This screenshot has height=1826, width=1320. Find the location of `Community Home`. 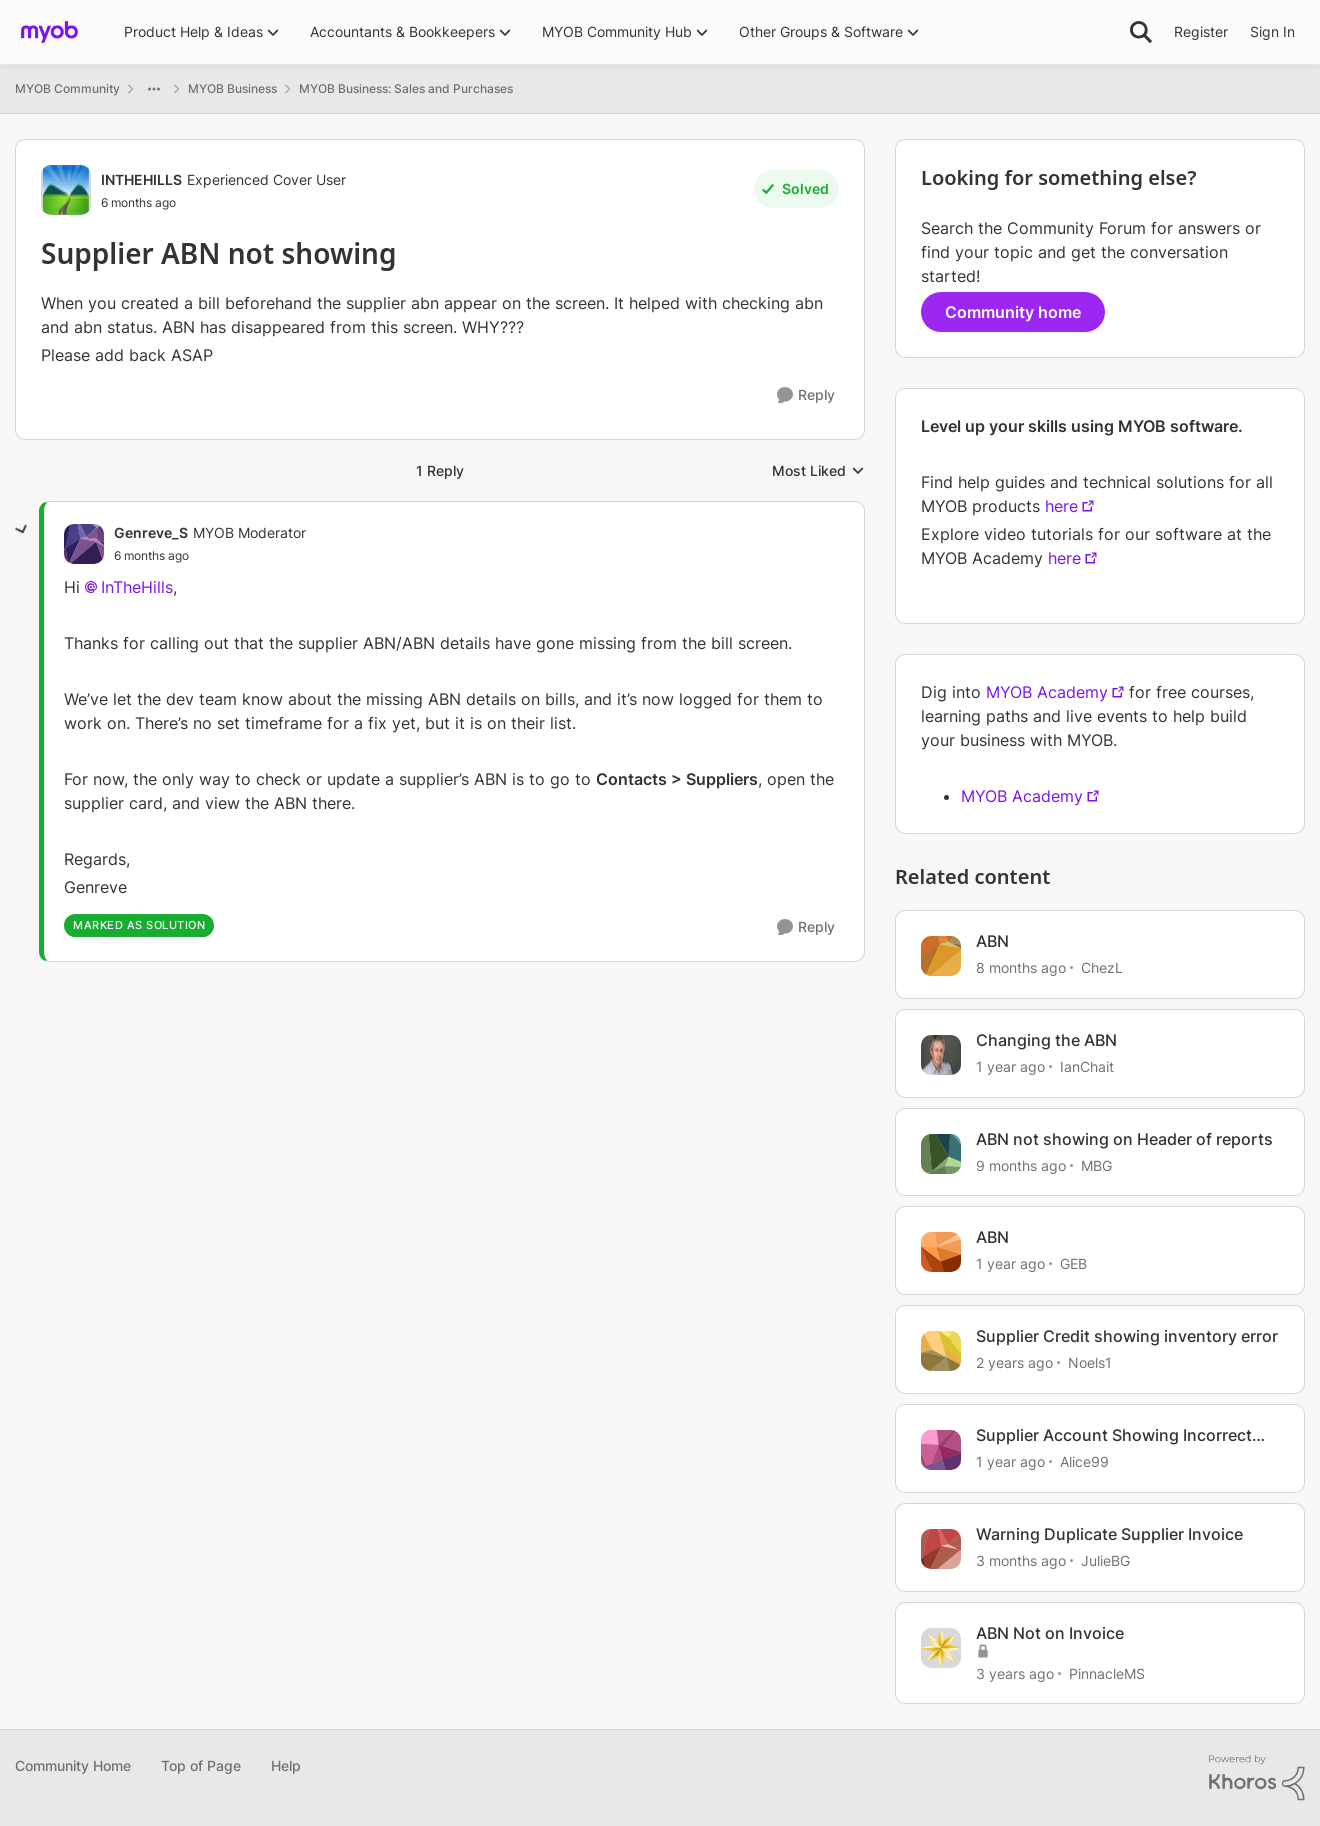

Community Home is located at coordinates (73, 1765).